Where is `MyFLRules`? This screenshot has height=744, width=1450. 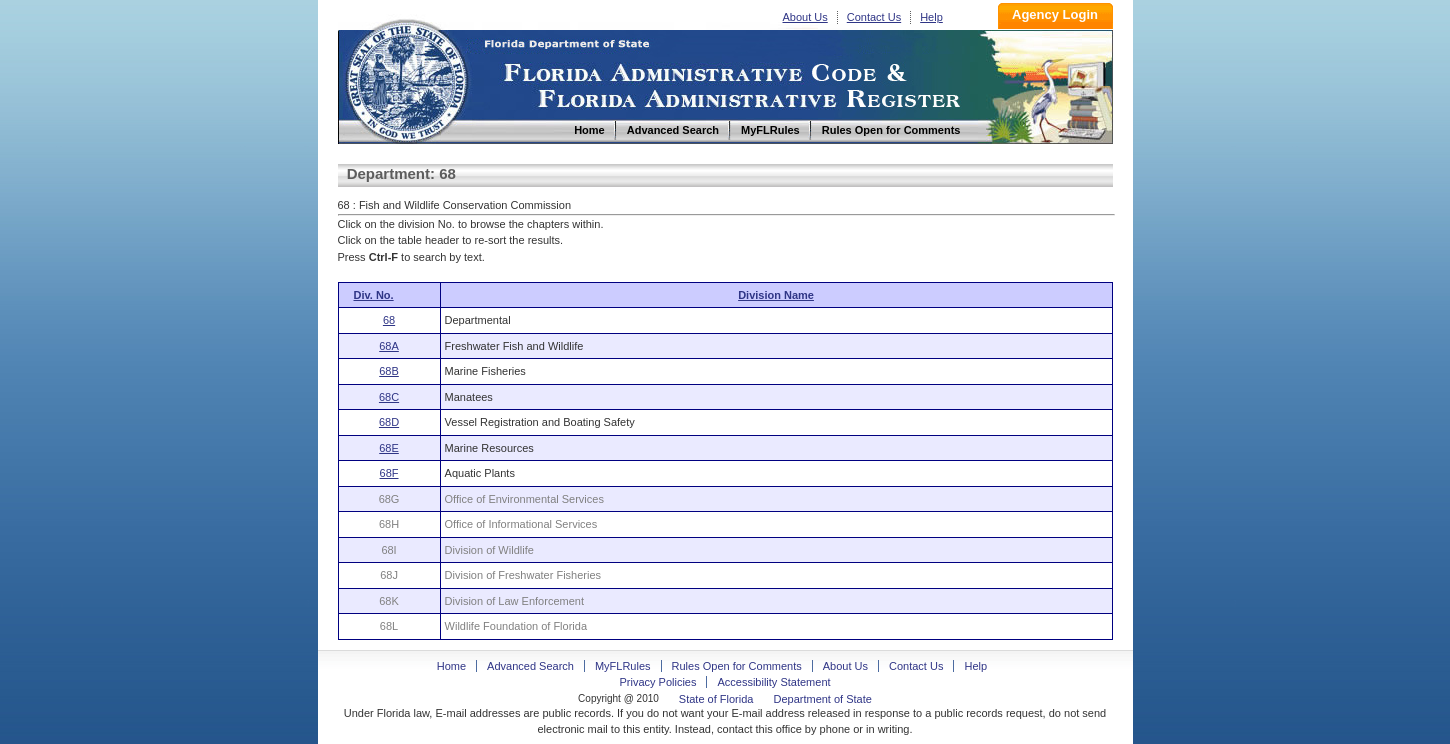 MyFLRules is located at coordinates (623, 666).